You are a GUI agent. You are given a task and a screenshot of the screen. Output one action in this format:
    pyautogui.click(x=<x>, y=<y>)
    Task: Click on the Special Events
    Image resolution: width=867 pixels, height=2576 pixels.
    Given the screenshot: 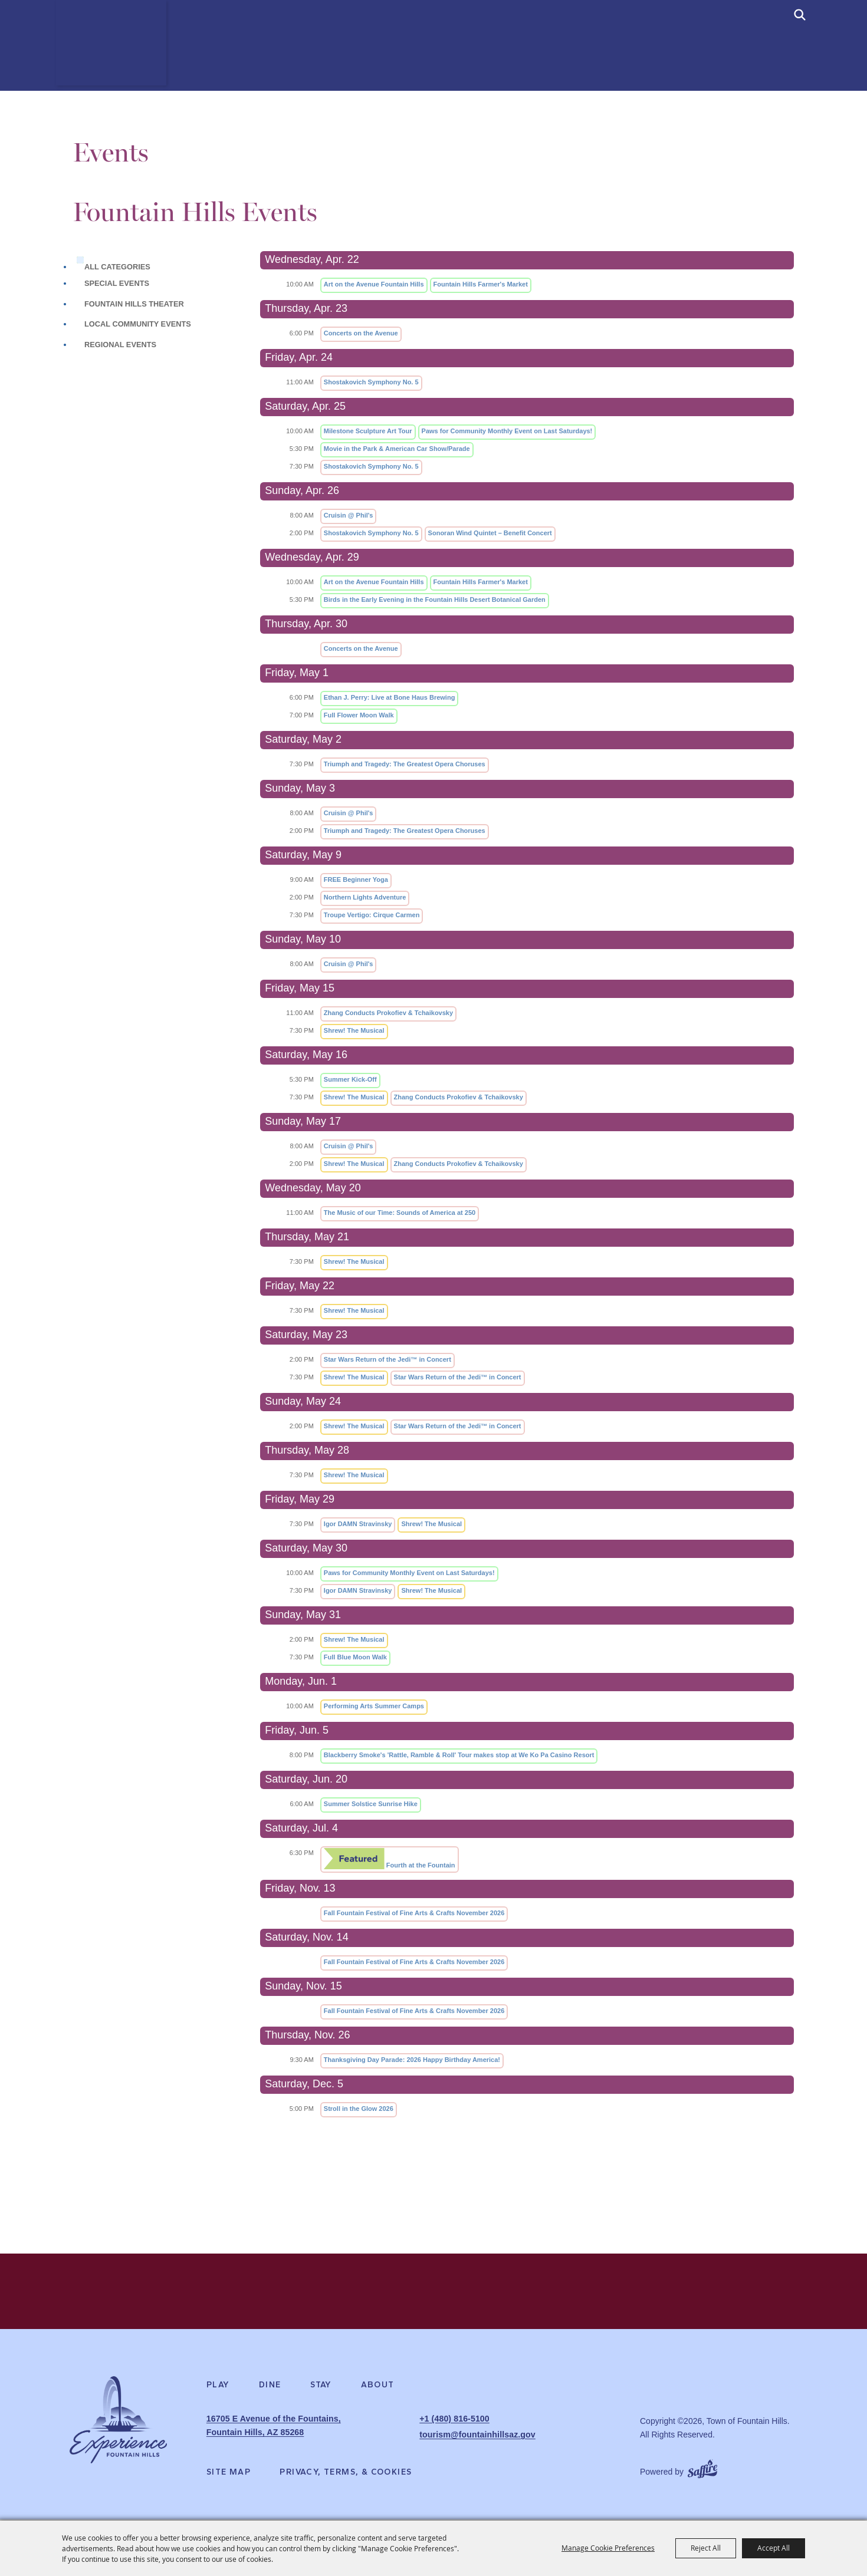 What is the action you would take?
    pyautogui.click(x=116, y=283)
    